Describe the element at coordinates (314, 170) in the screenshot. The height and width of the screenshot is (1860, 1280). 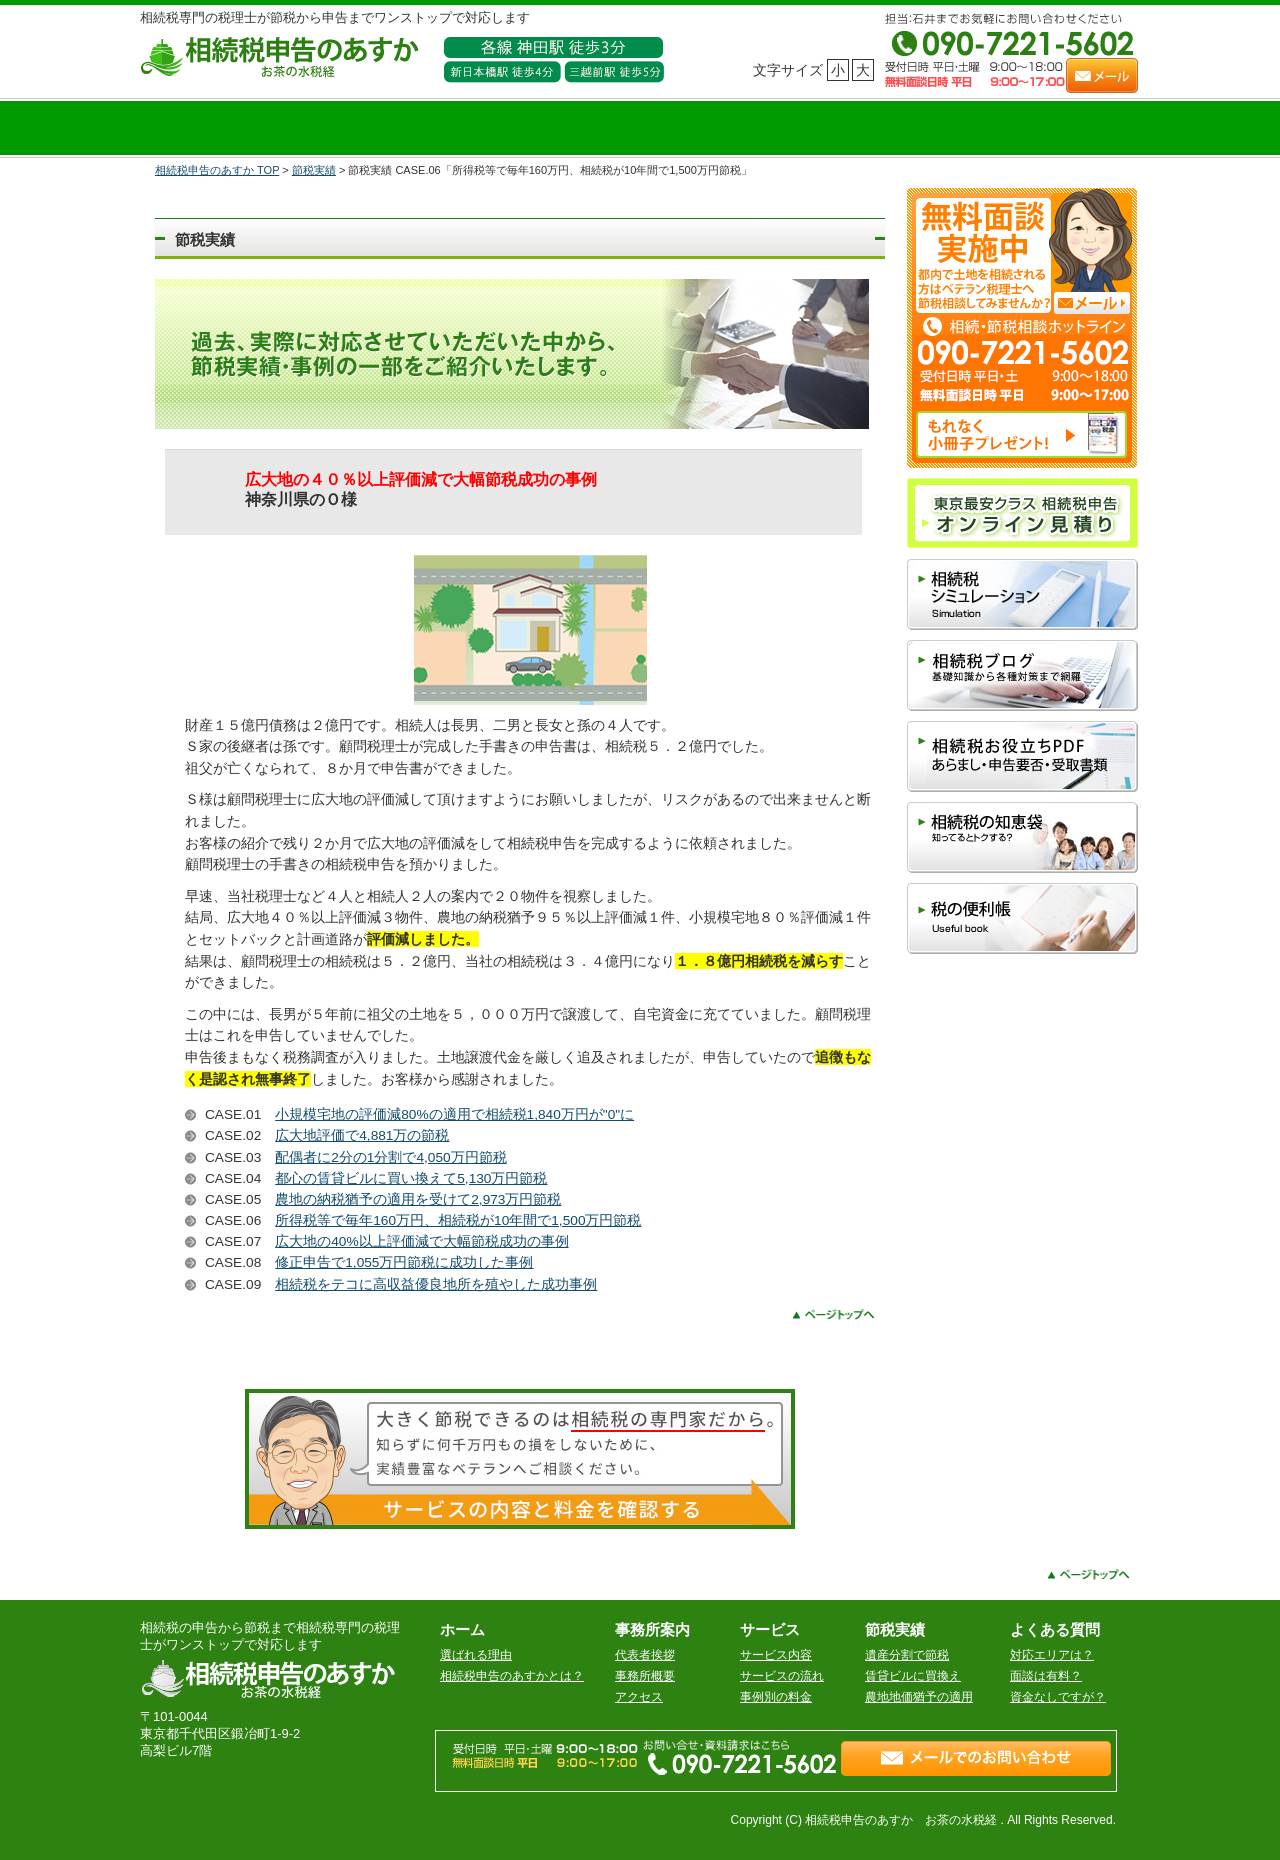
I see `節税実績` at that location.